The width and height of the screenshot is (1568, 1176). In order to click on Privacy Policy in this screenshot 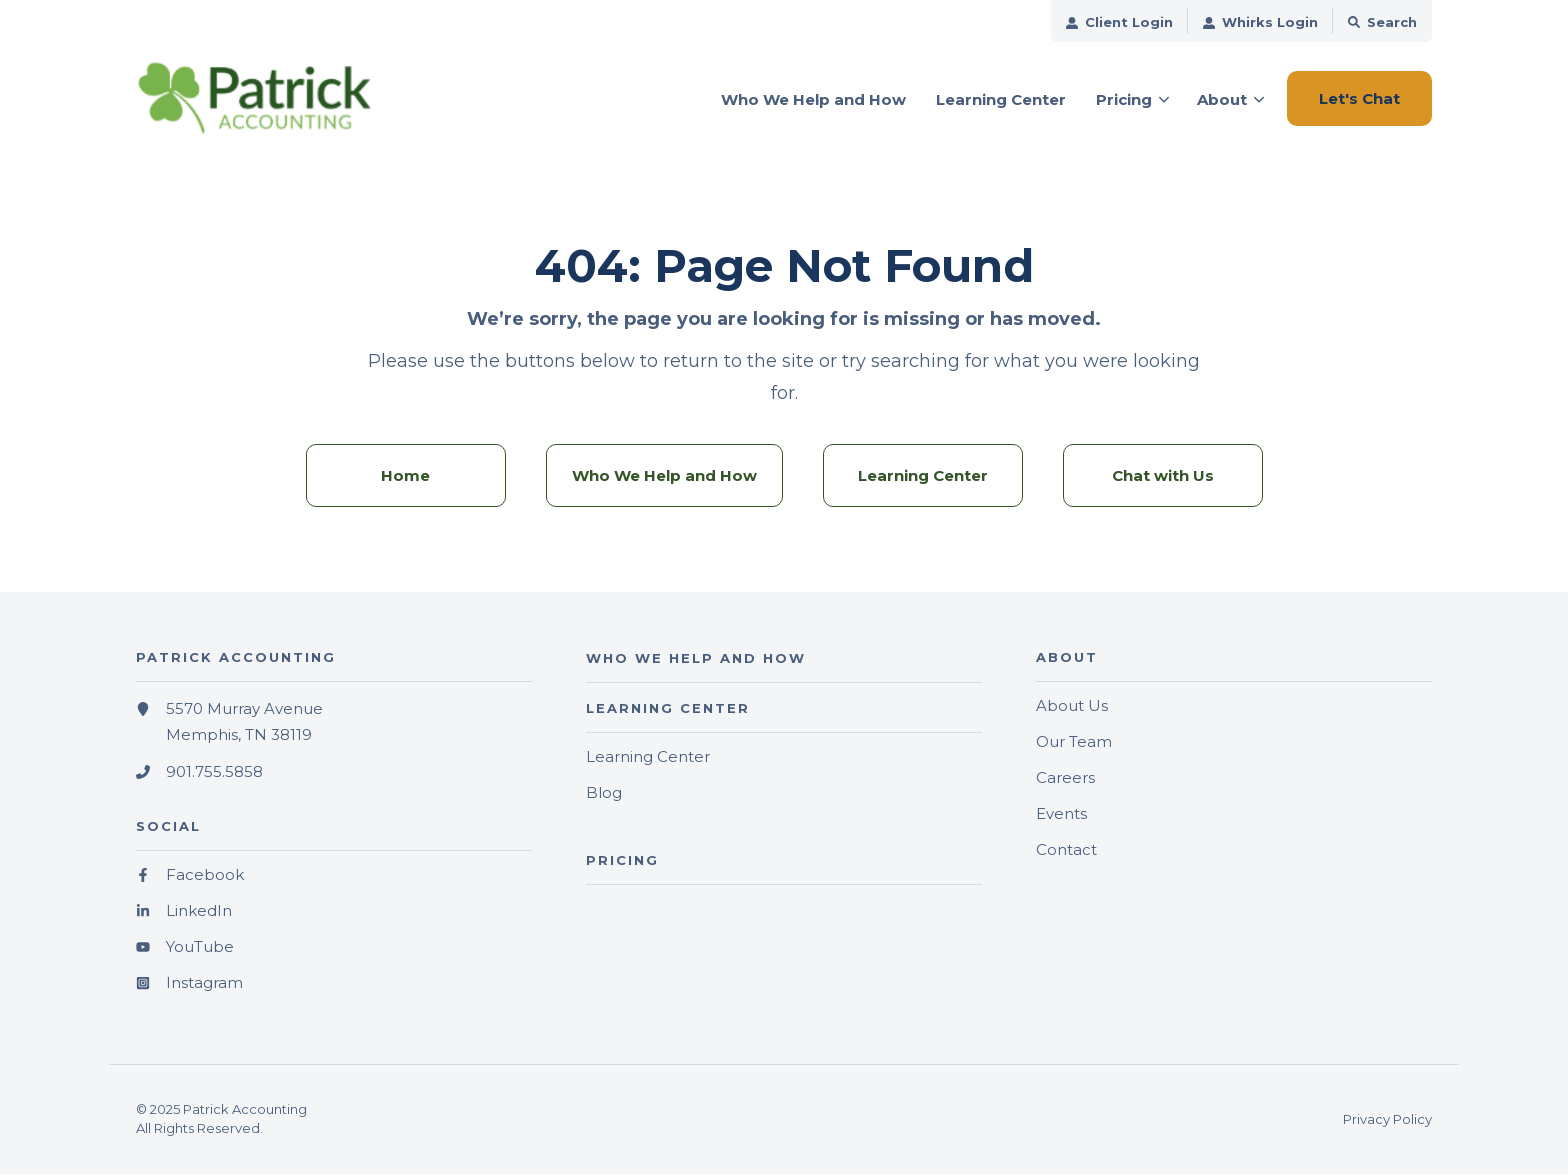, I will do `click(1387, 1122)`.